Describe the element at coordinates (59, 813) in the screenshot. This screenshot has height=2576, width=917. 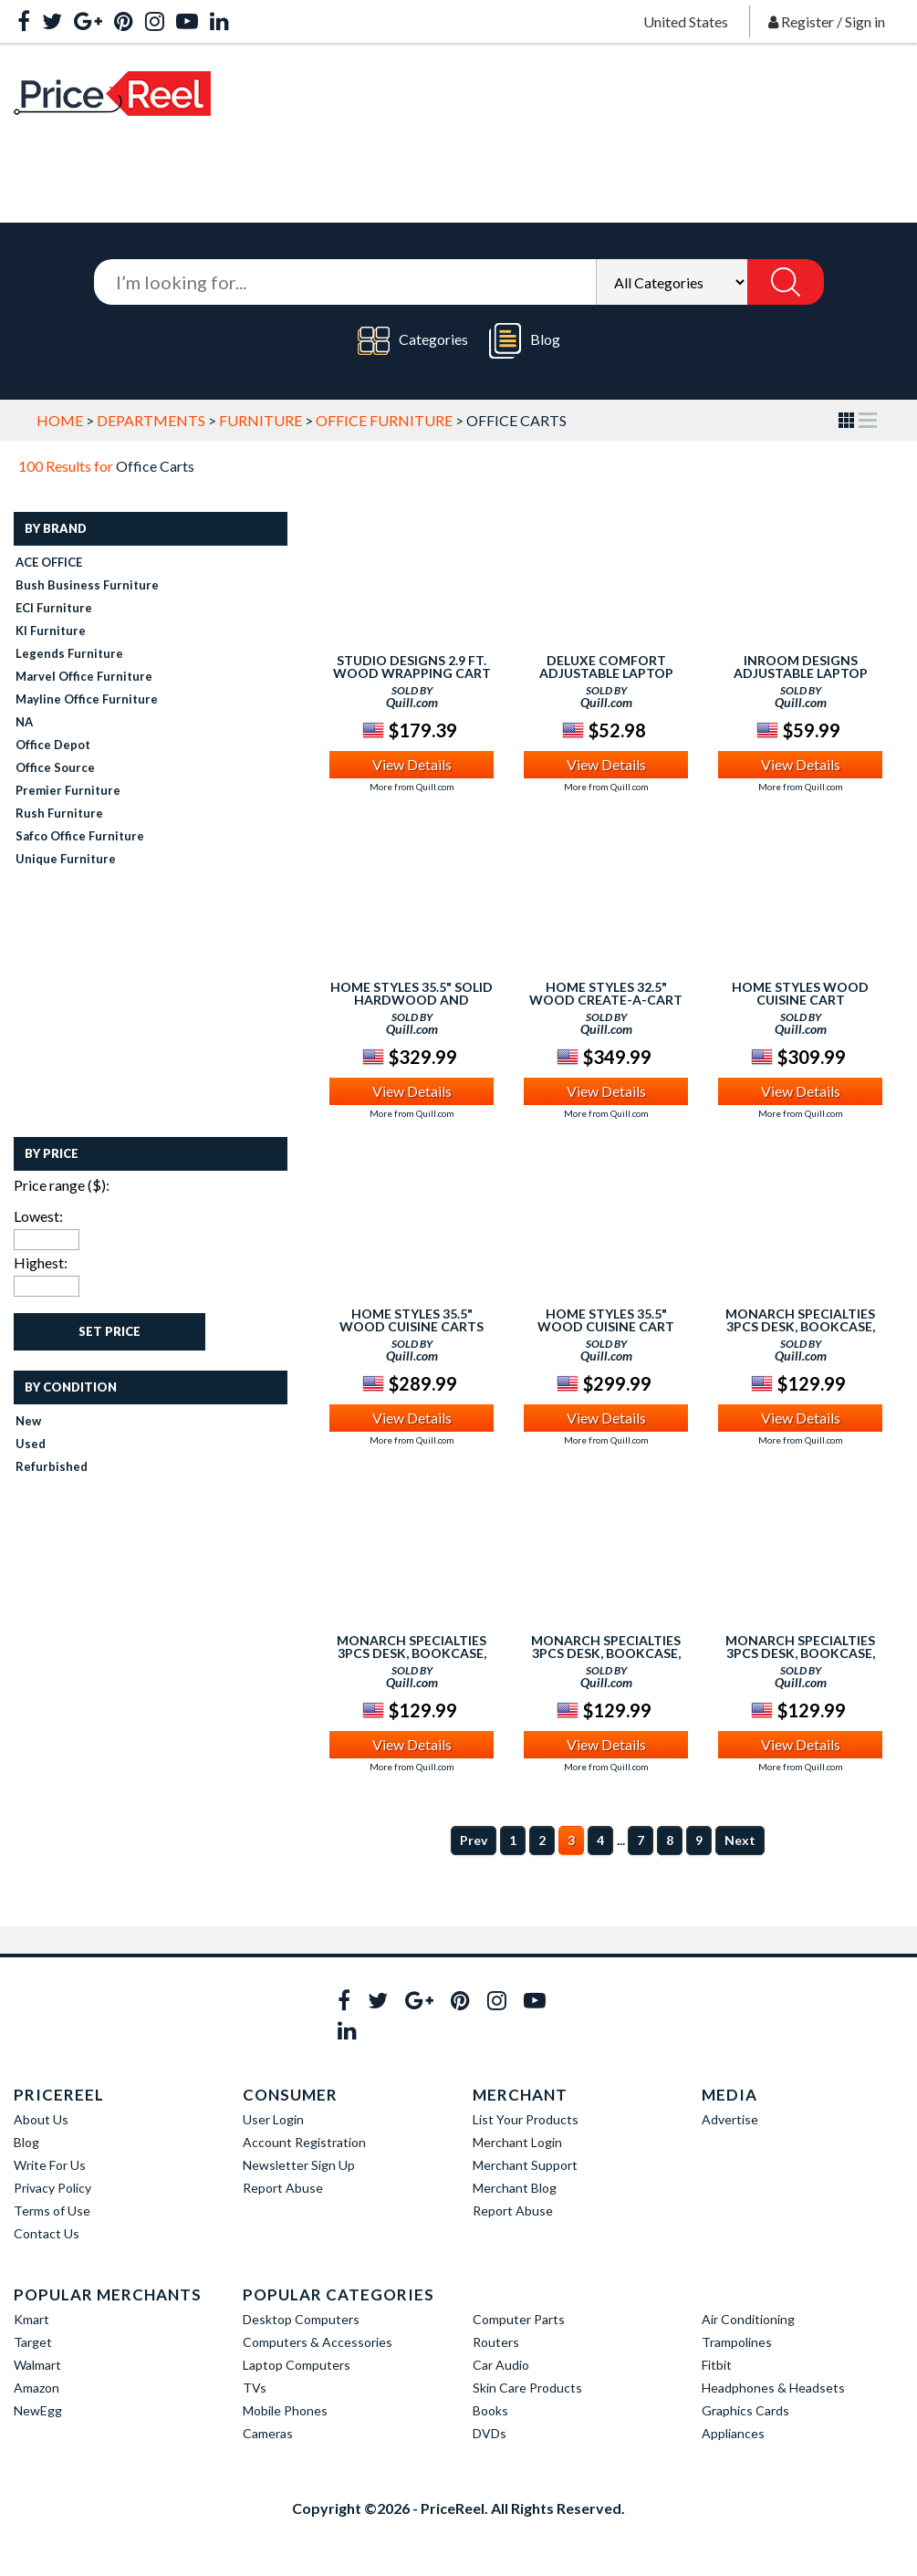
I see `Rush Furniture` at that location.